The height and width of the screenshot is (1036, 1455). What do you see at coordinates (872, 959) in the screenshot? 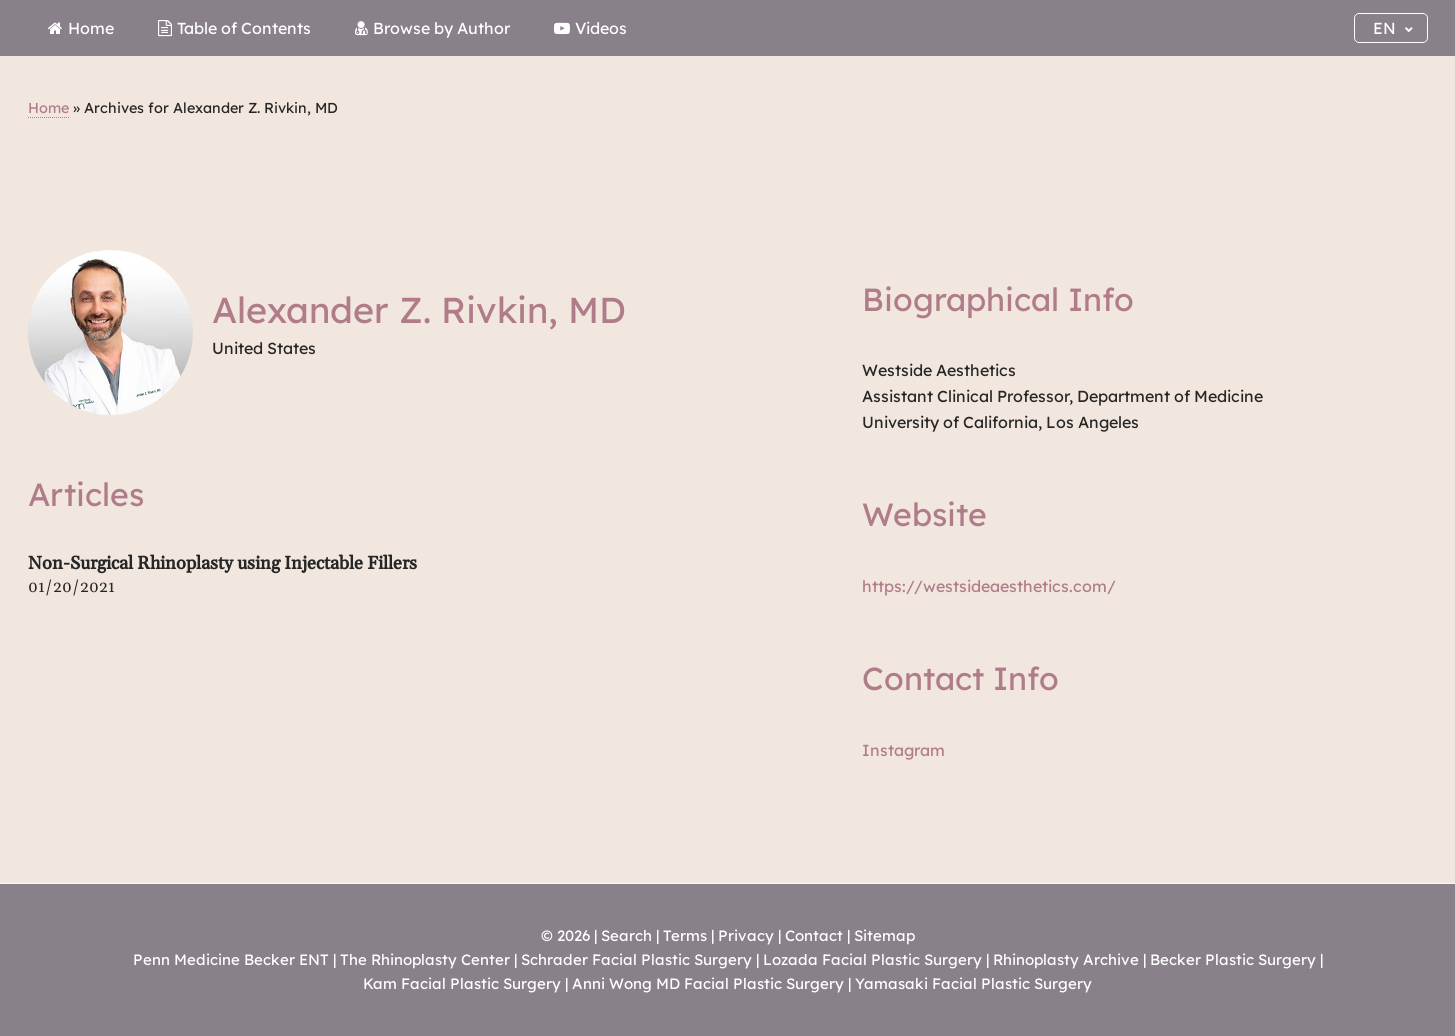
I see `Lozada Facial Plastic Surgery` at bounding box center [872, 959].